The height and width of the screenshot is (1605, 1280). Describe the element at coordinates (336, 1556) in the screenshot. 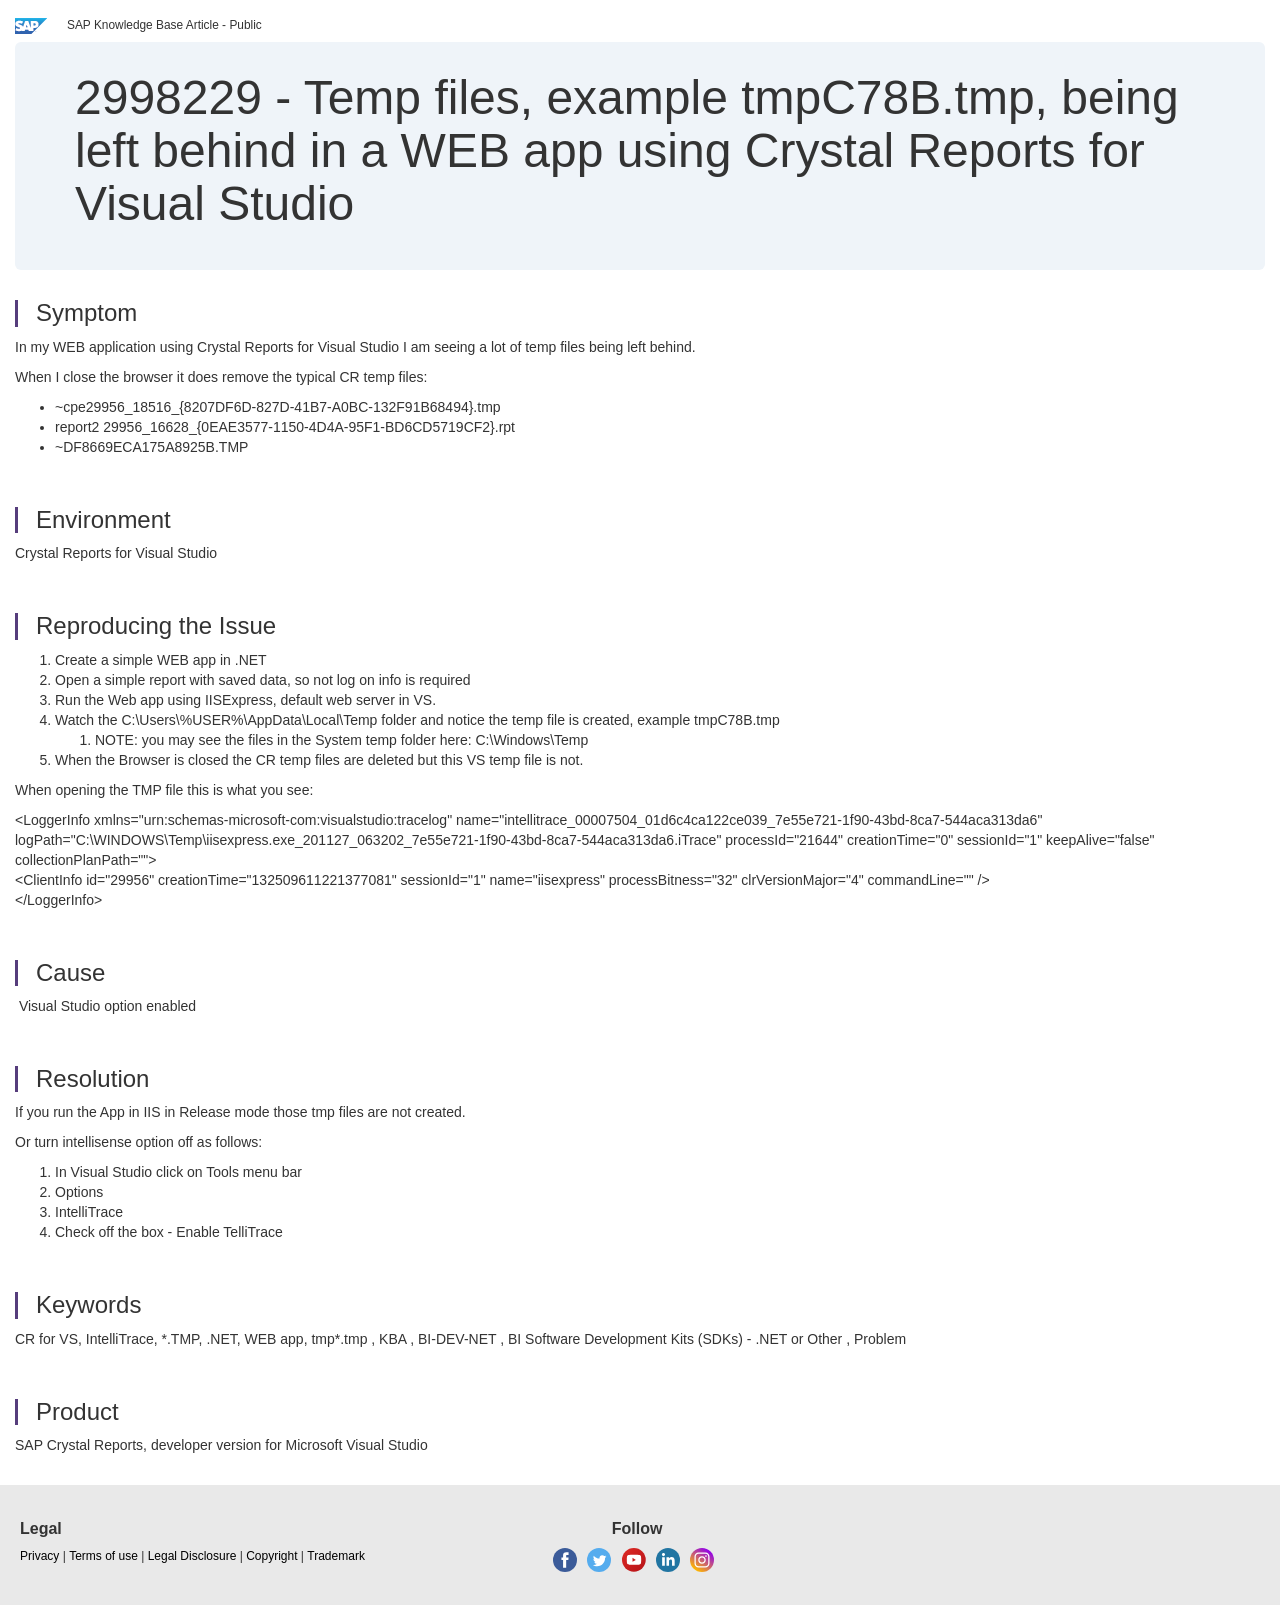

I see `Trademark` at that location.